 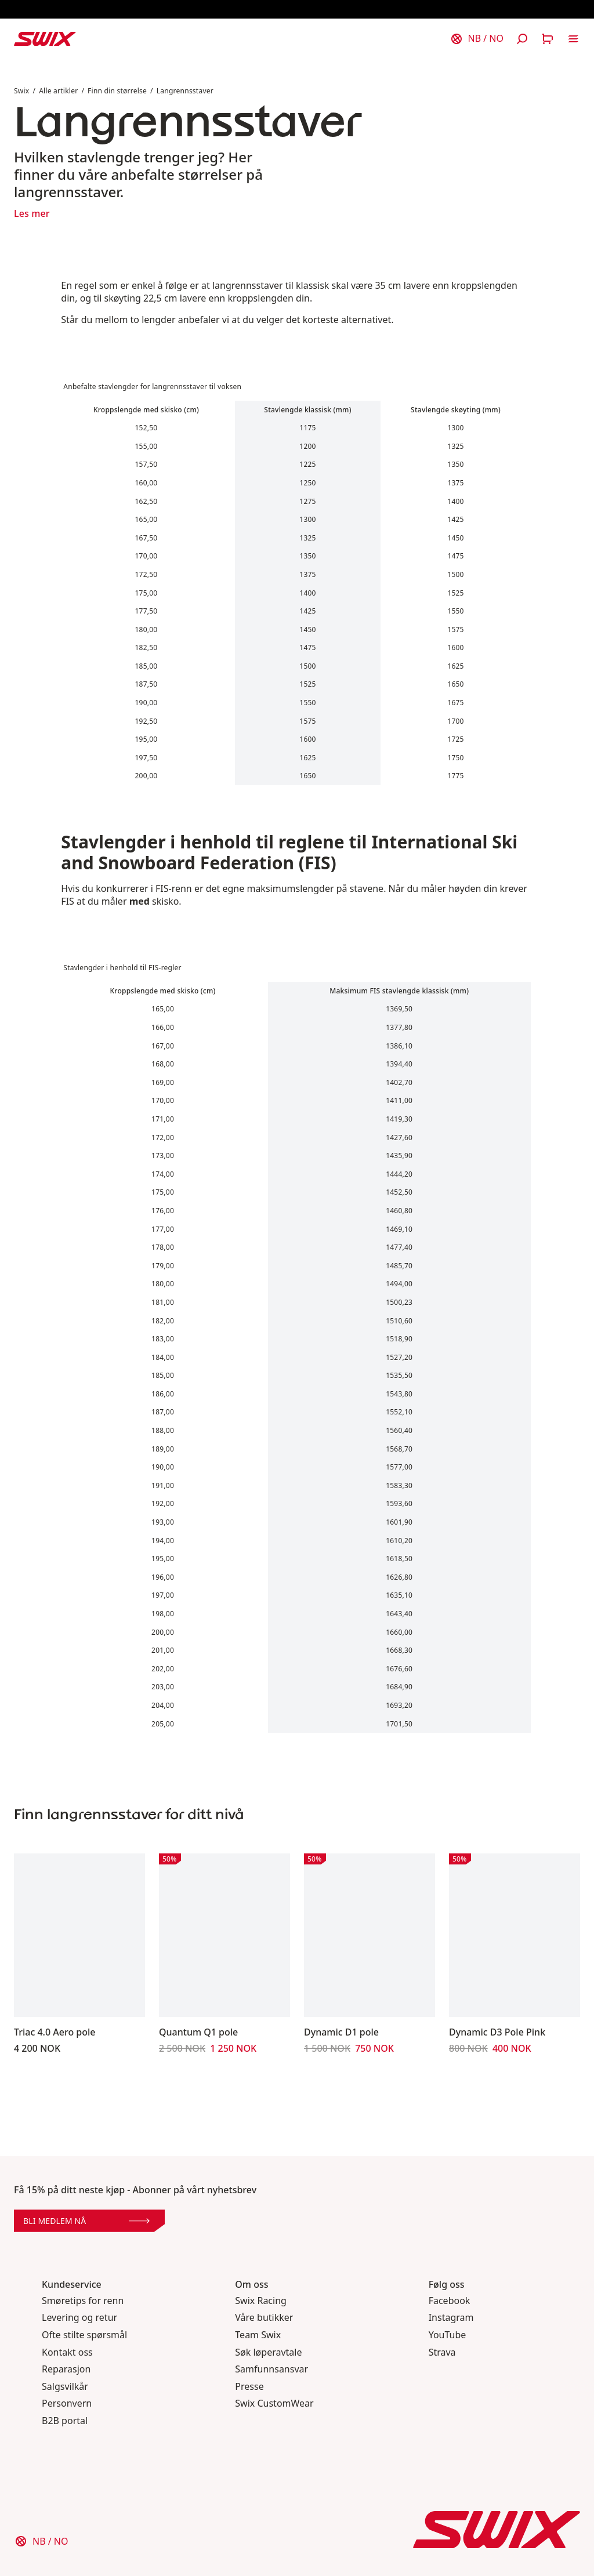 I want to click on Personvern, so click(x=67, y=2403).